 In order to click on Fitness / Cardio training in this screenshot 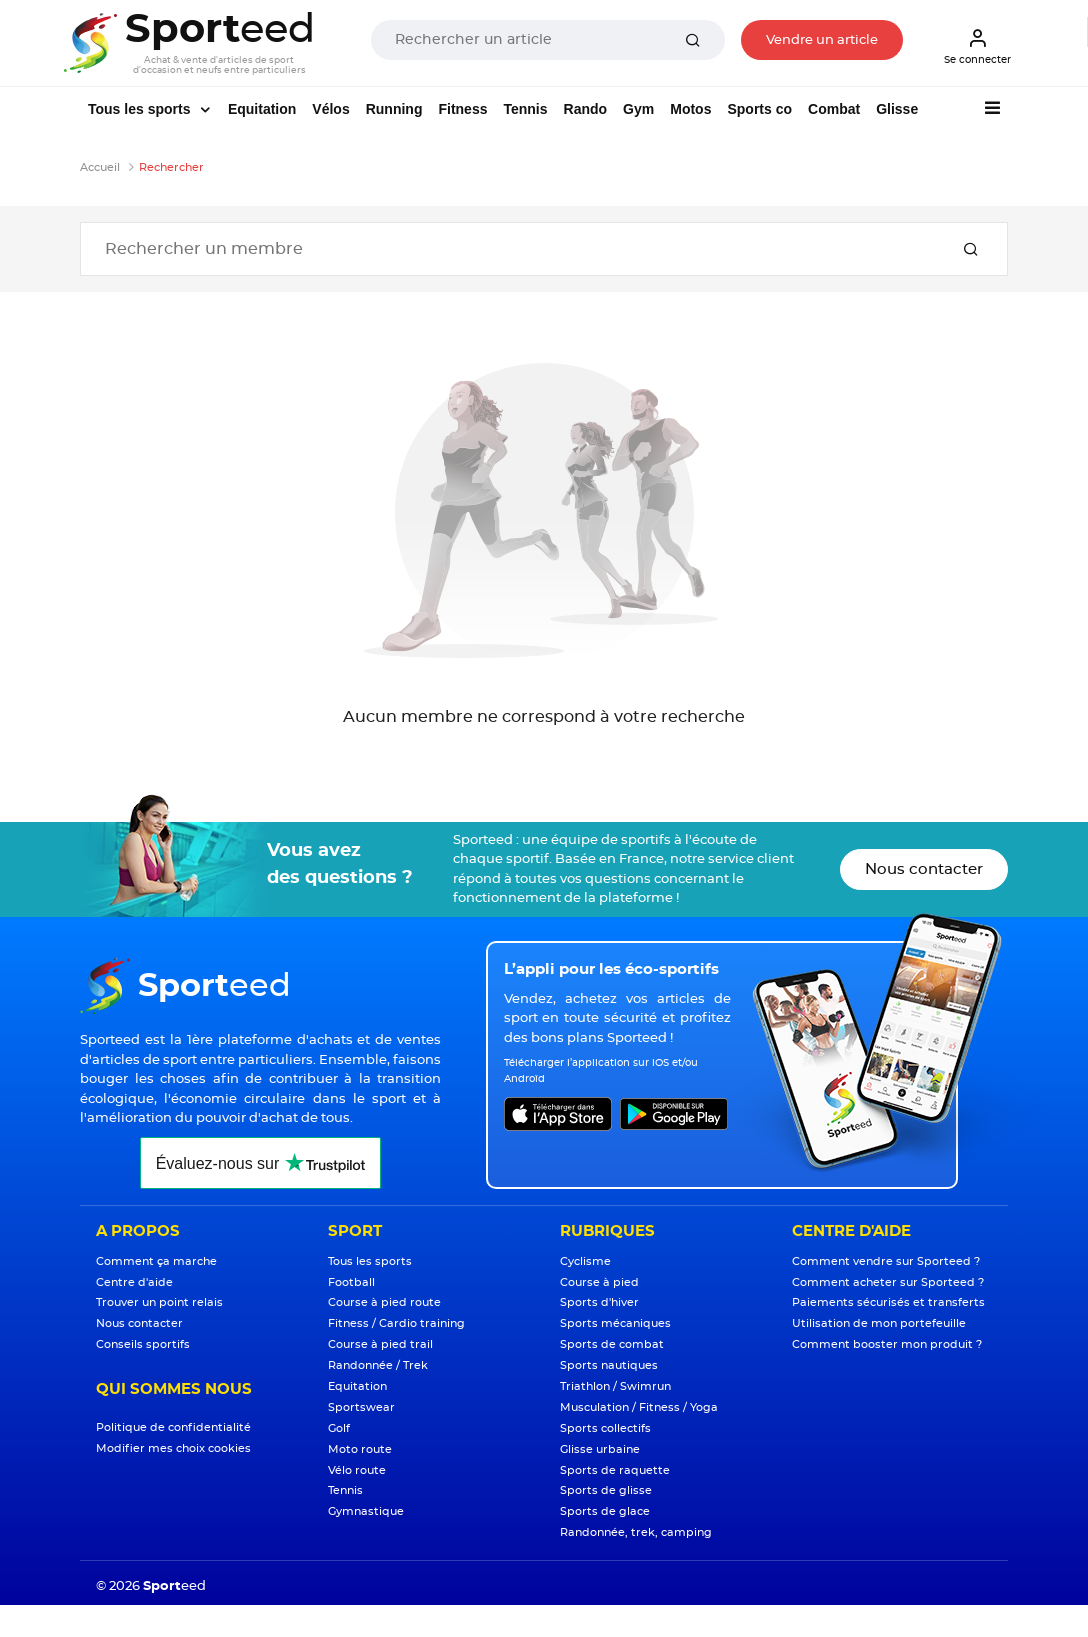, I will do `click(396, 1323)`.